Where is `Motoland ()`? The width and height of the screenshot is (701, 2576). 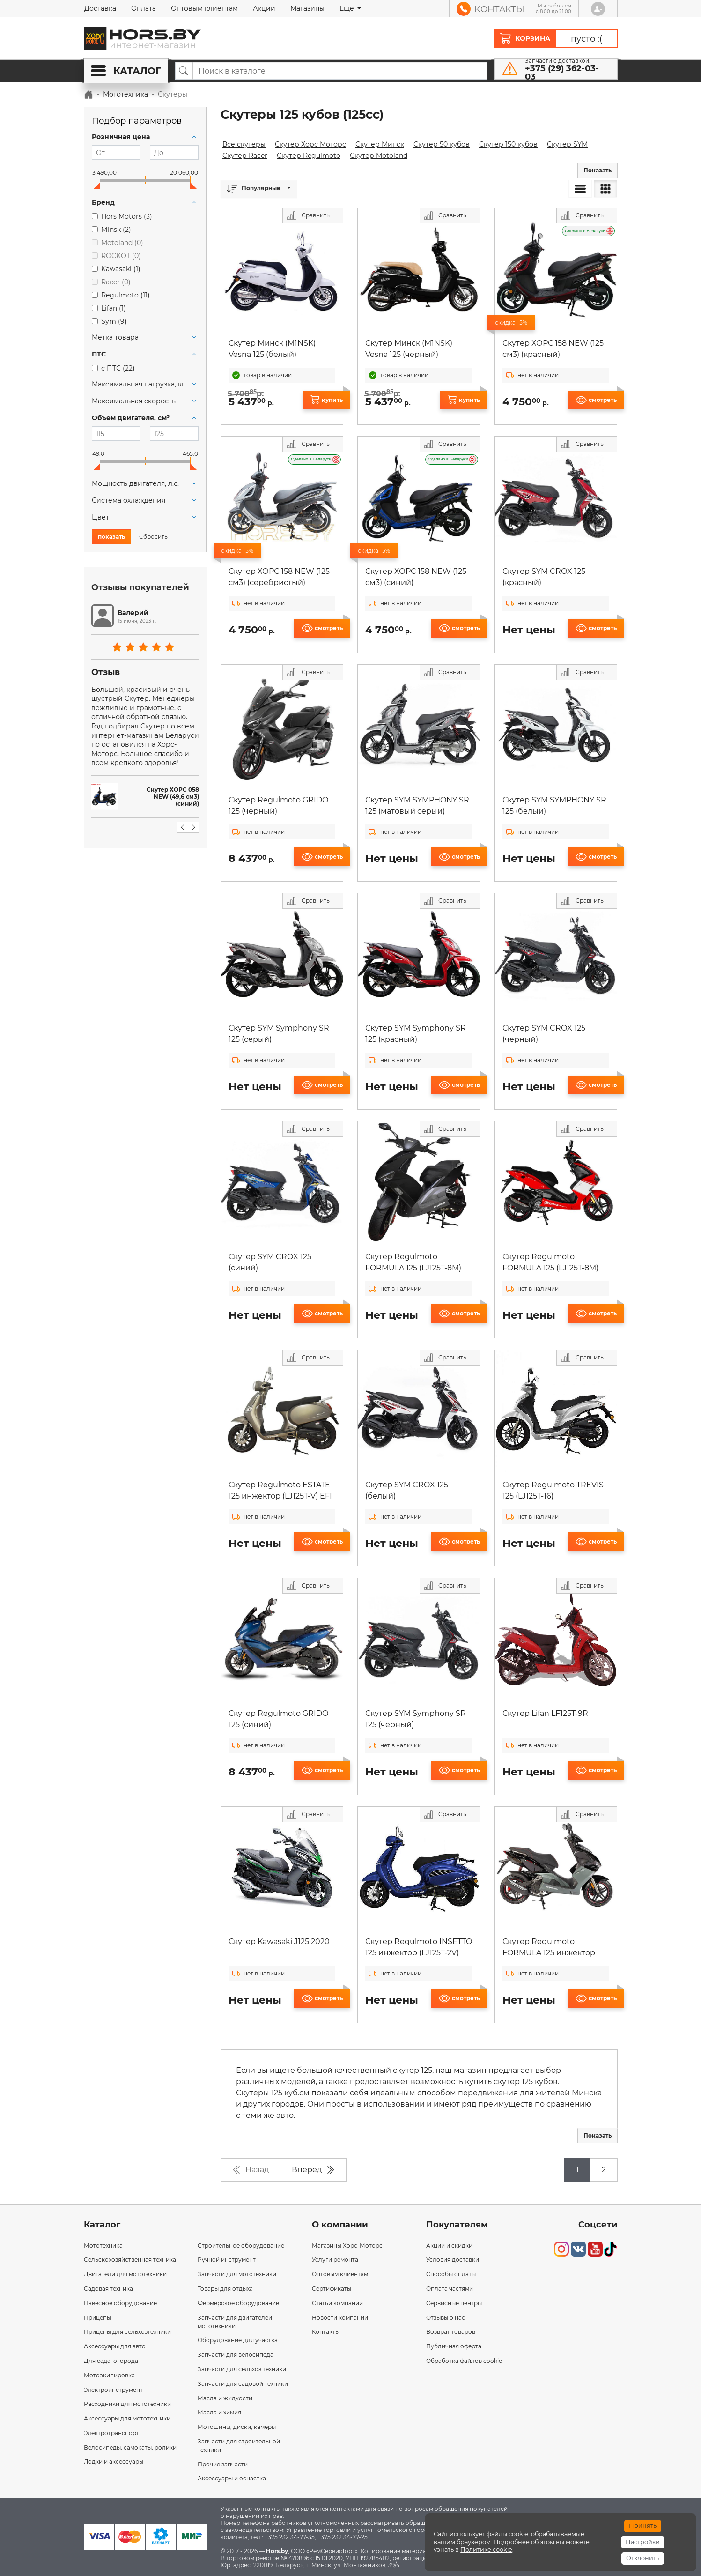
Motoland () is located at coordinates (122, 242).